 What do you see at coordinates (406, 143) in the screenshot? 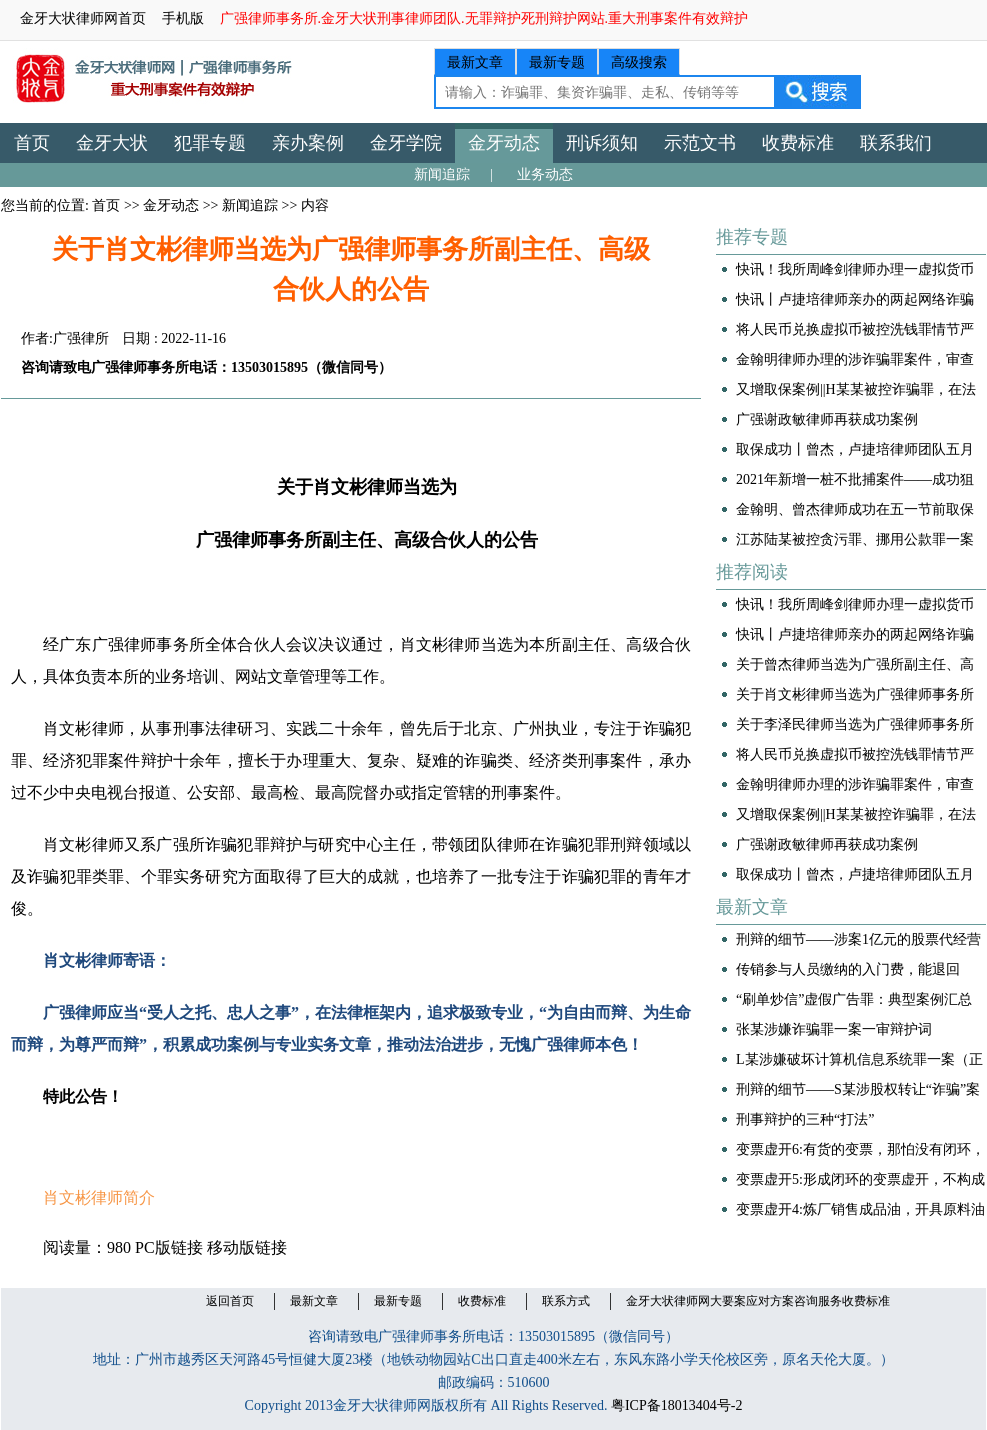
I see `金牙学院` at bounding box center [406, 143].